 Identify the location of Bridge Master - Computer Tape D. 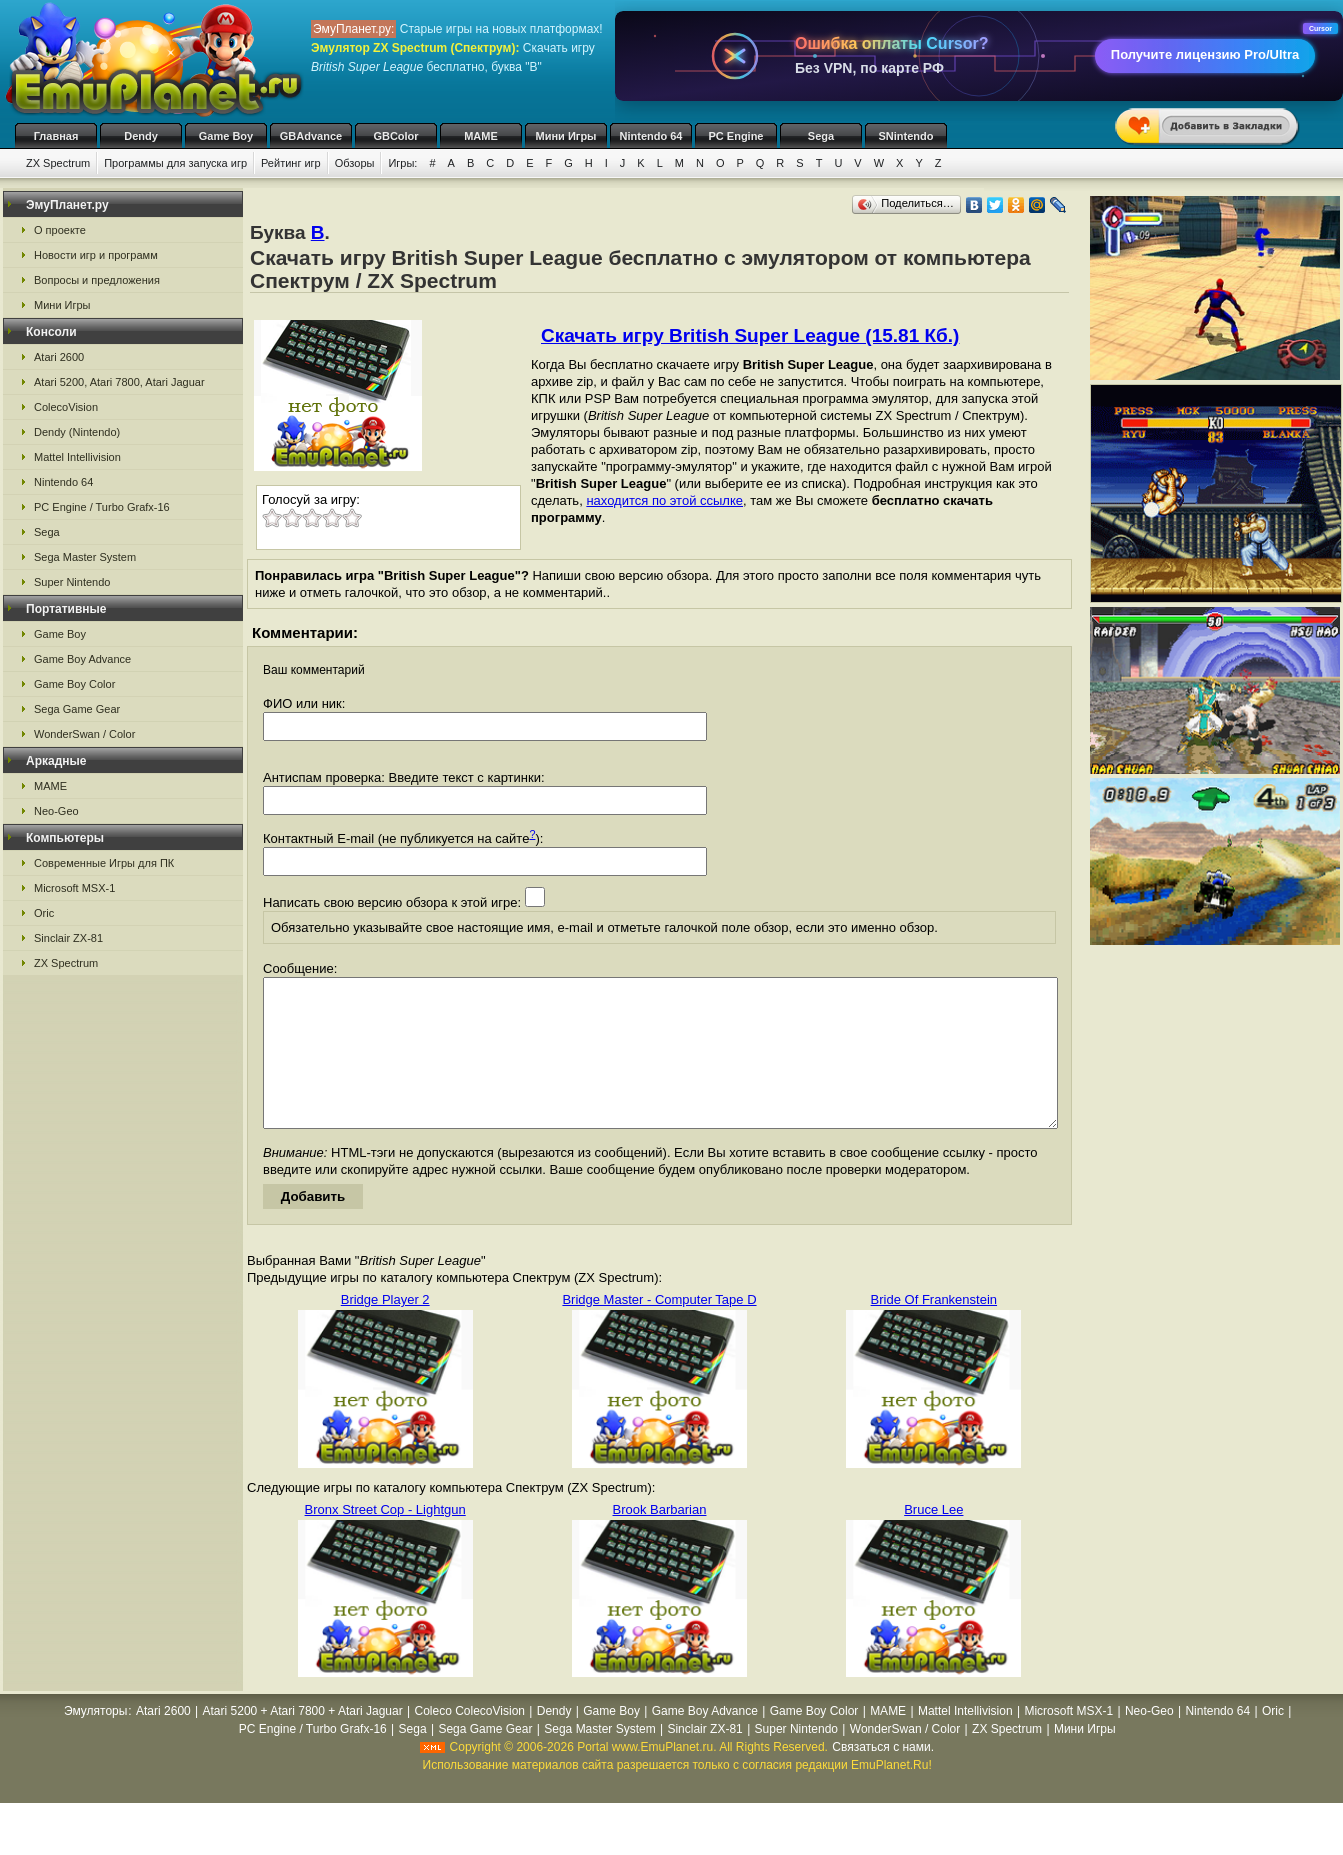
(659, 1329).